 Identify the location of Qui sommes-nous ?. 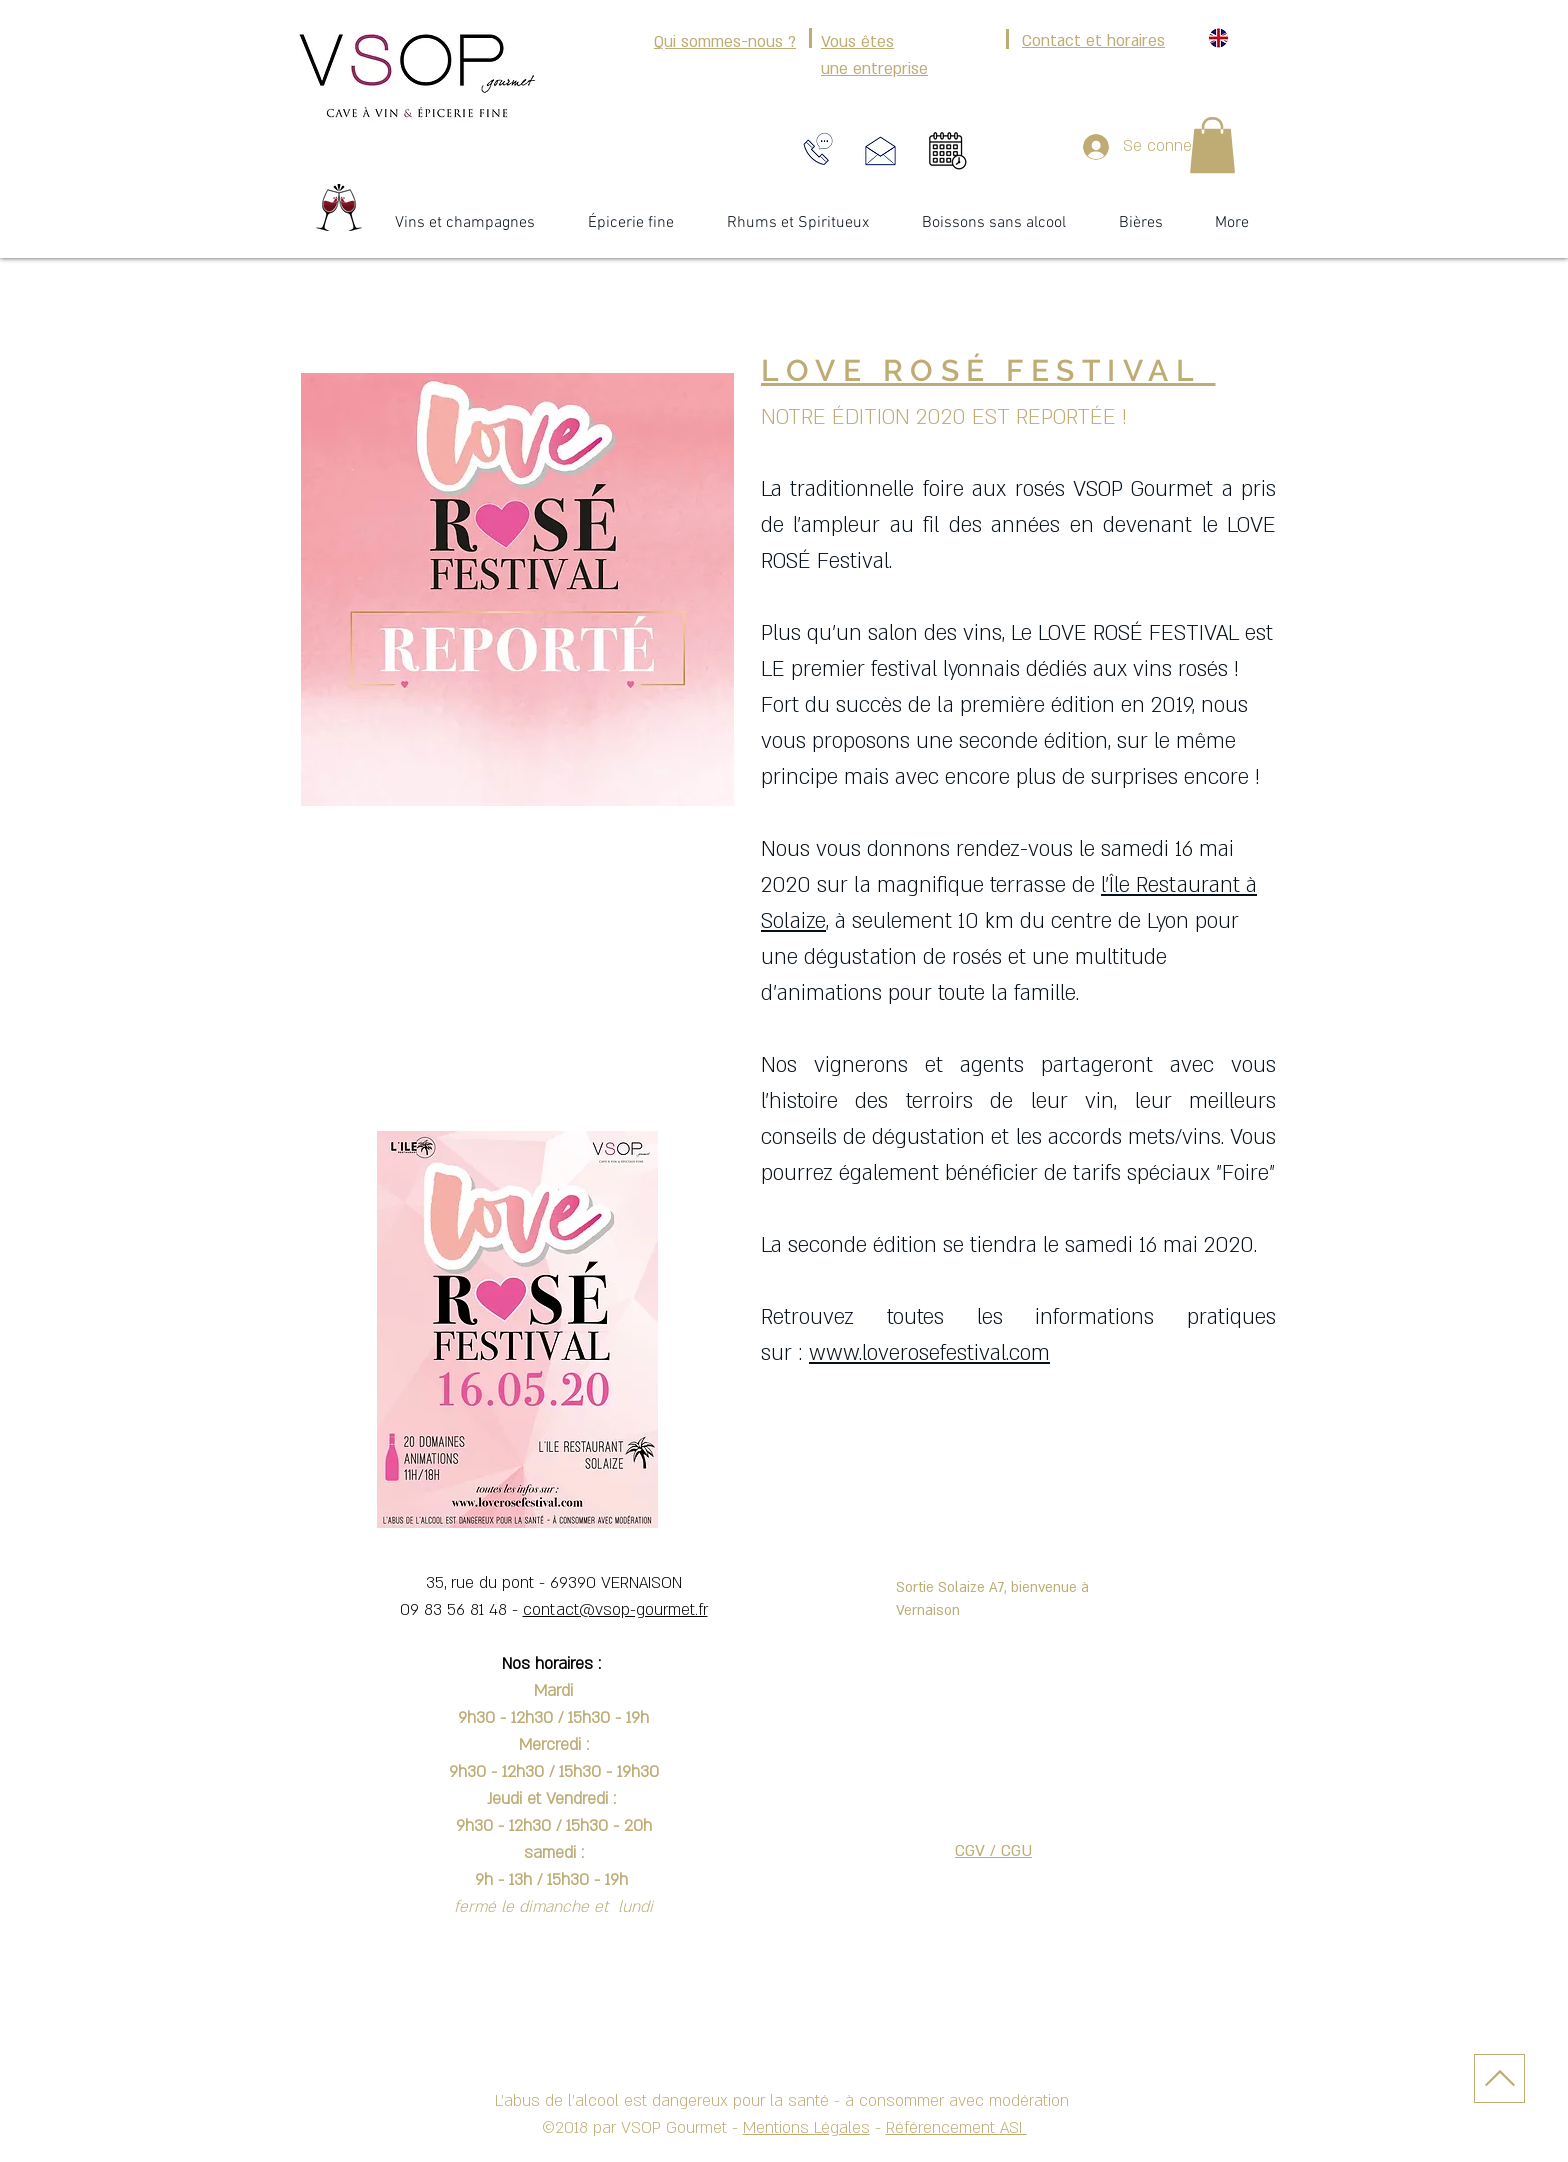
(725, 42).